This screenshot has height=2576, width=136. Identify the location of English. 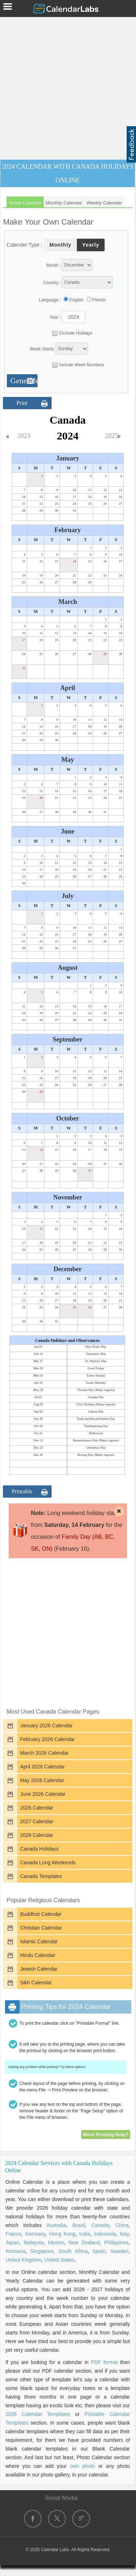
(76, 299).